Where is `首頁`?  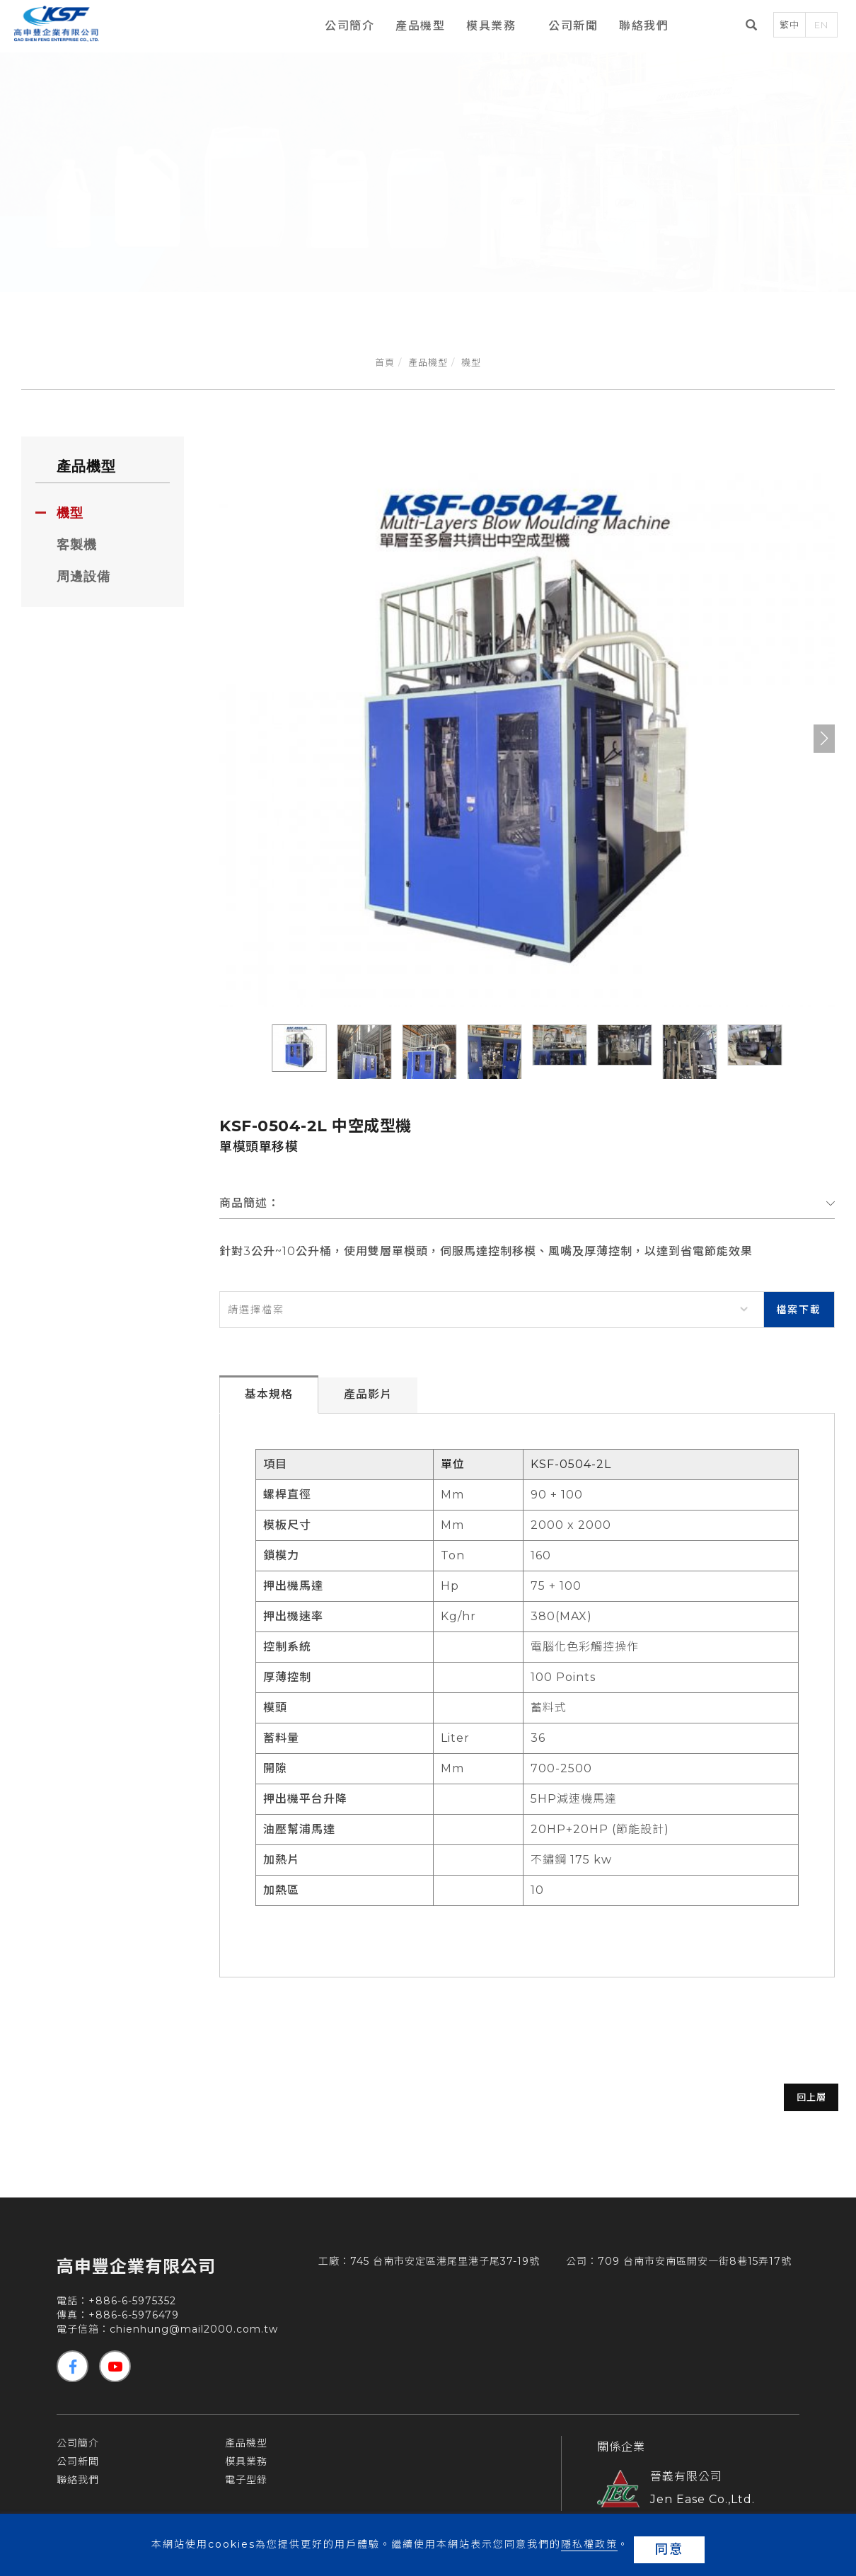
首頁 is located at coordinates (385, 362).